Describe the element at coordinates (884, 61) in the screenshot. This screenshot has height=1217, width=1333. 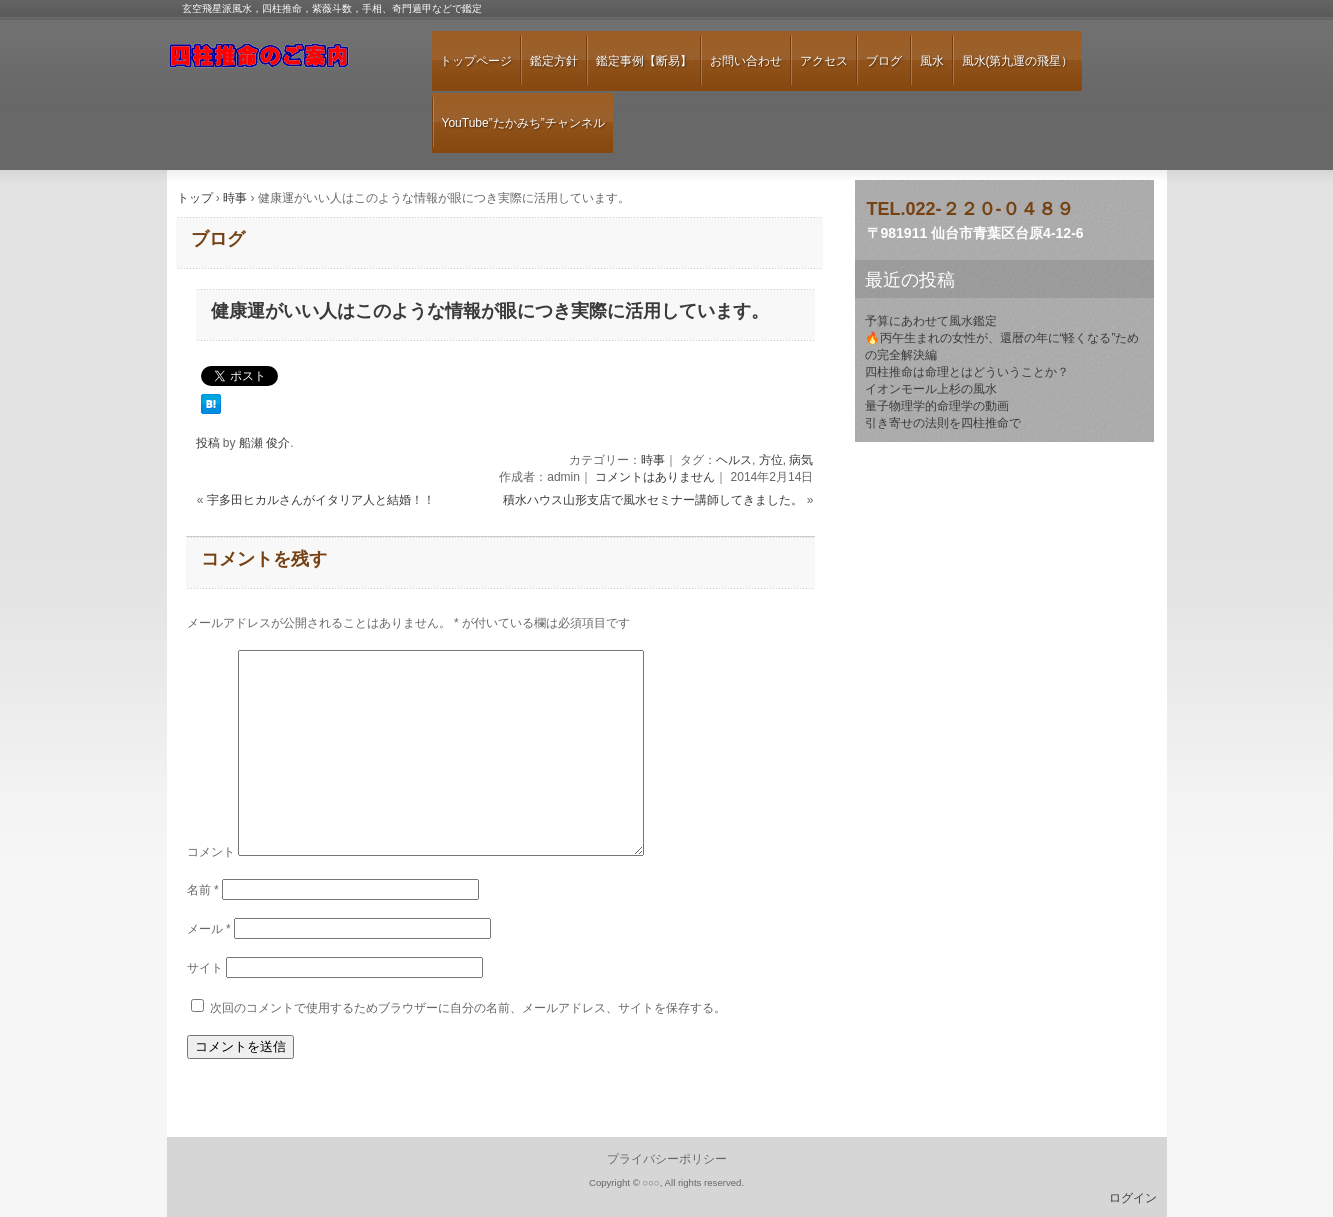
I see `ブログ` at that location.